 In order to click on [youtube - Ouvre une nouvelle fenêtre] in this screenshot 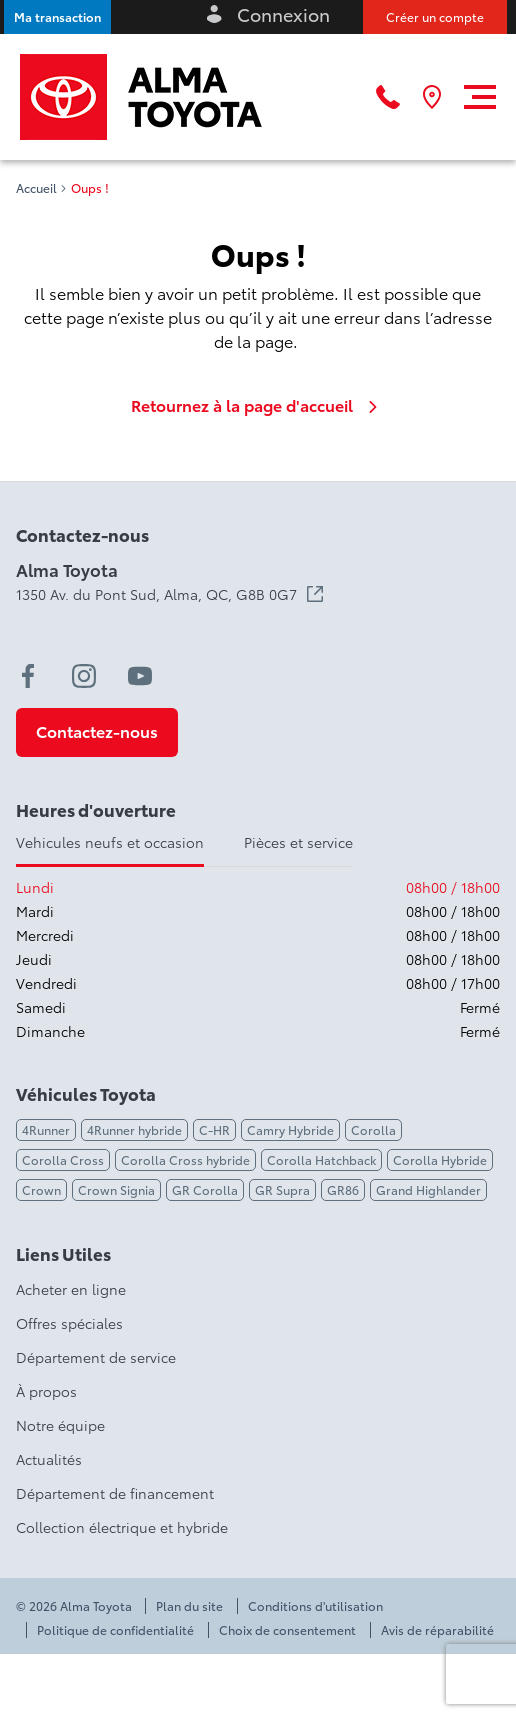, I will do `click(140, 676)`.